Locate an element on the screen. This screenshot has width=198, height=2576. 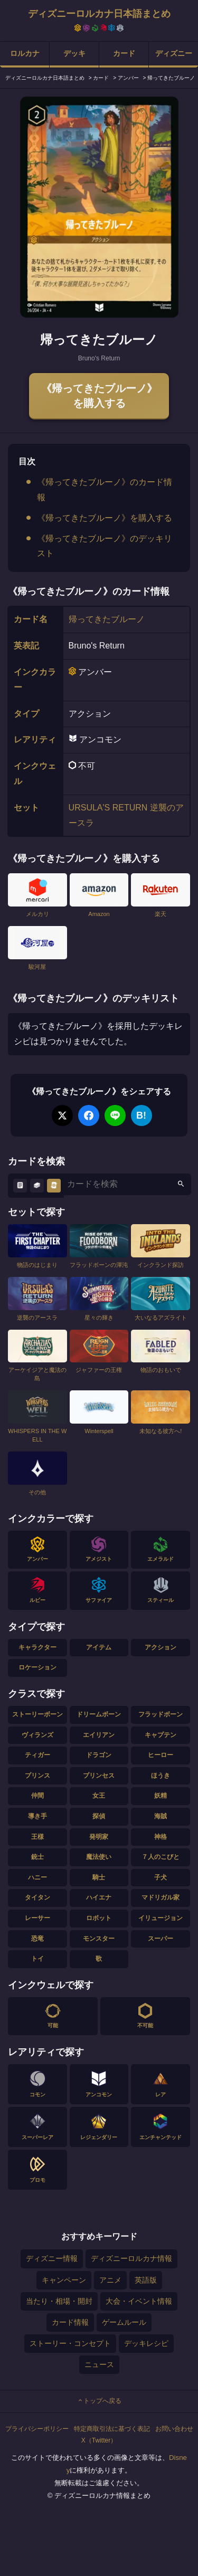
お問い合わせ is located at coordinates (174, 2428).